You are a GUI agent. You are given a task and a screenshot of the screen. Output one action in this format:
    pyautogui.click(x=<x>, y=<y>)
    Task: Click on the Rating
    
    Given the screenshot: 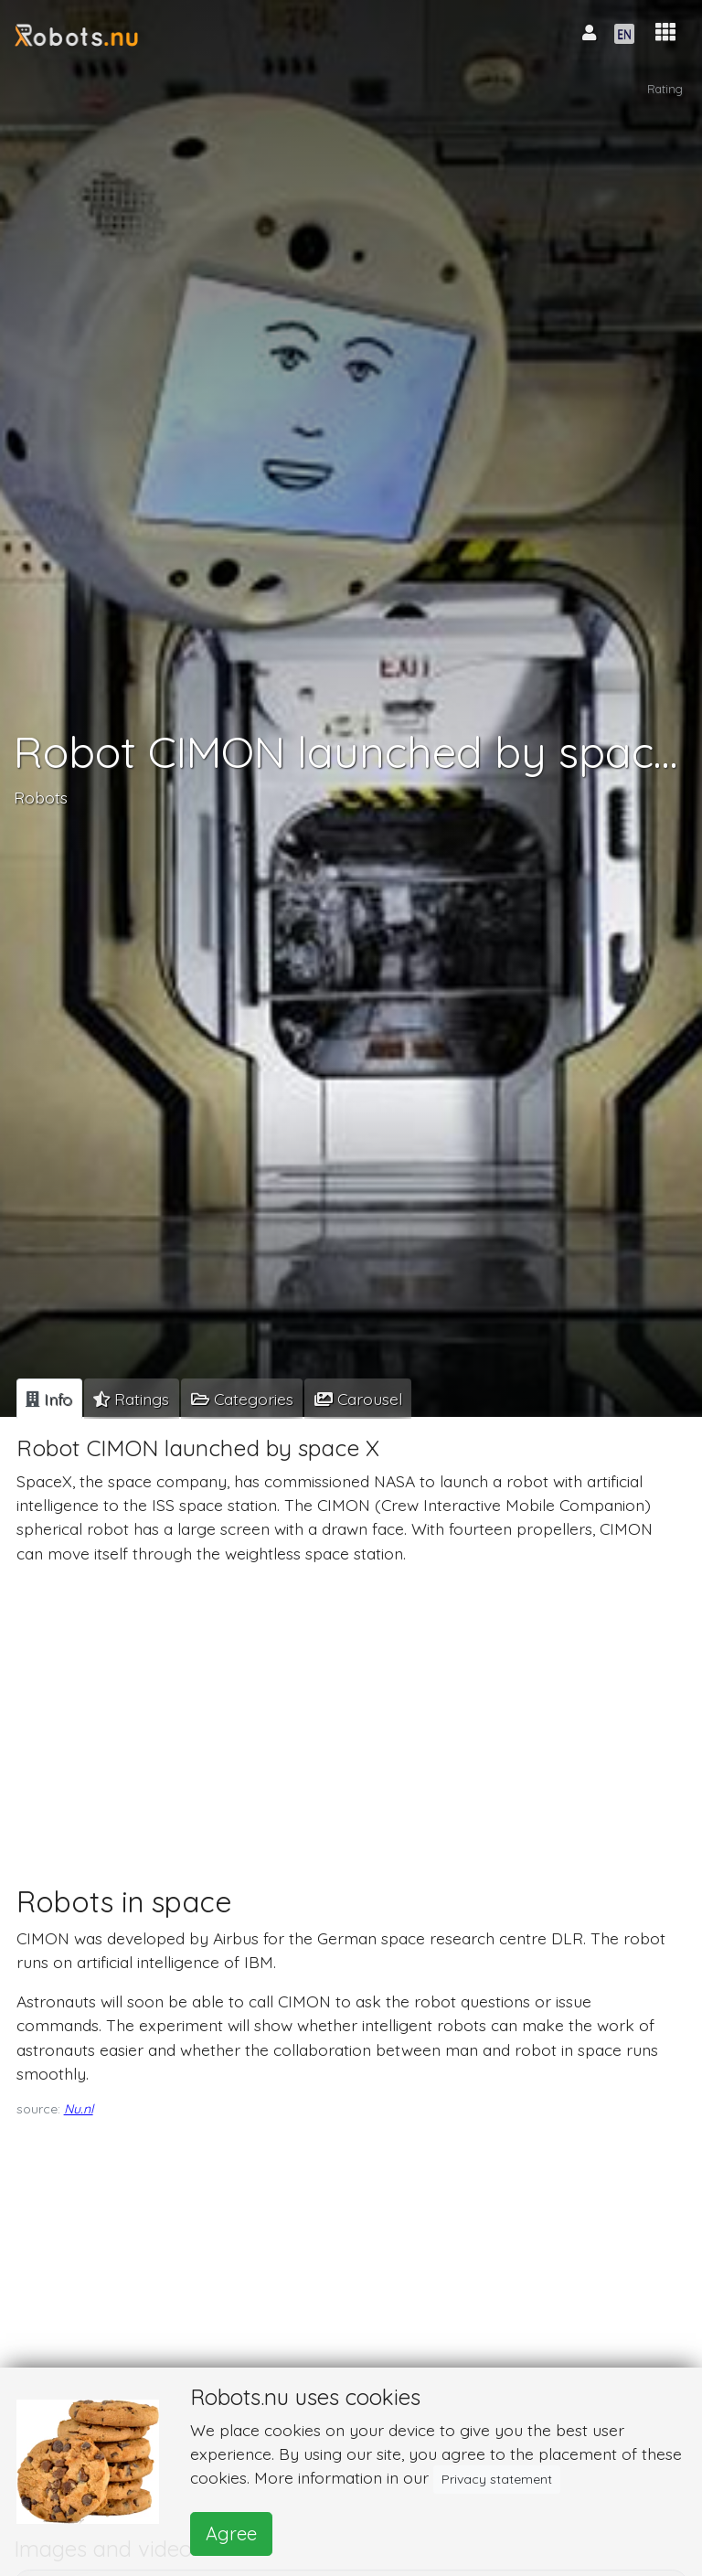 What is the action you would take?
    pyautogui.click(x=665, y=88)
    